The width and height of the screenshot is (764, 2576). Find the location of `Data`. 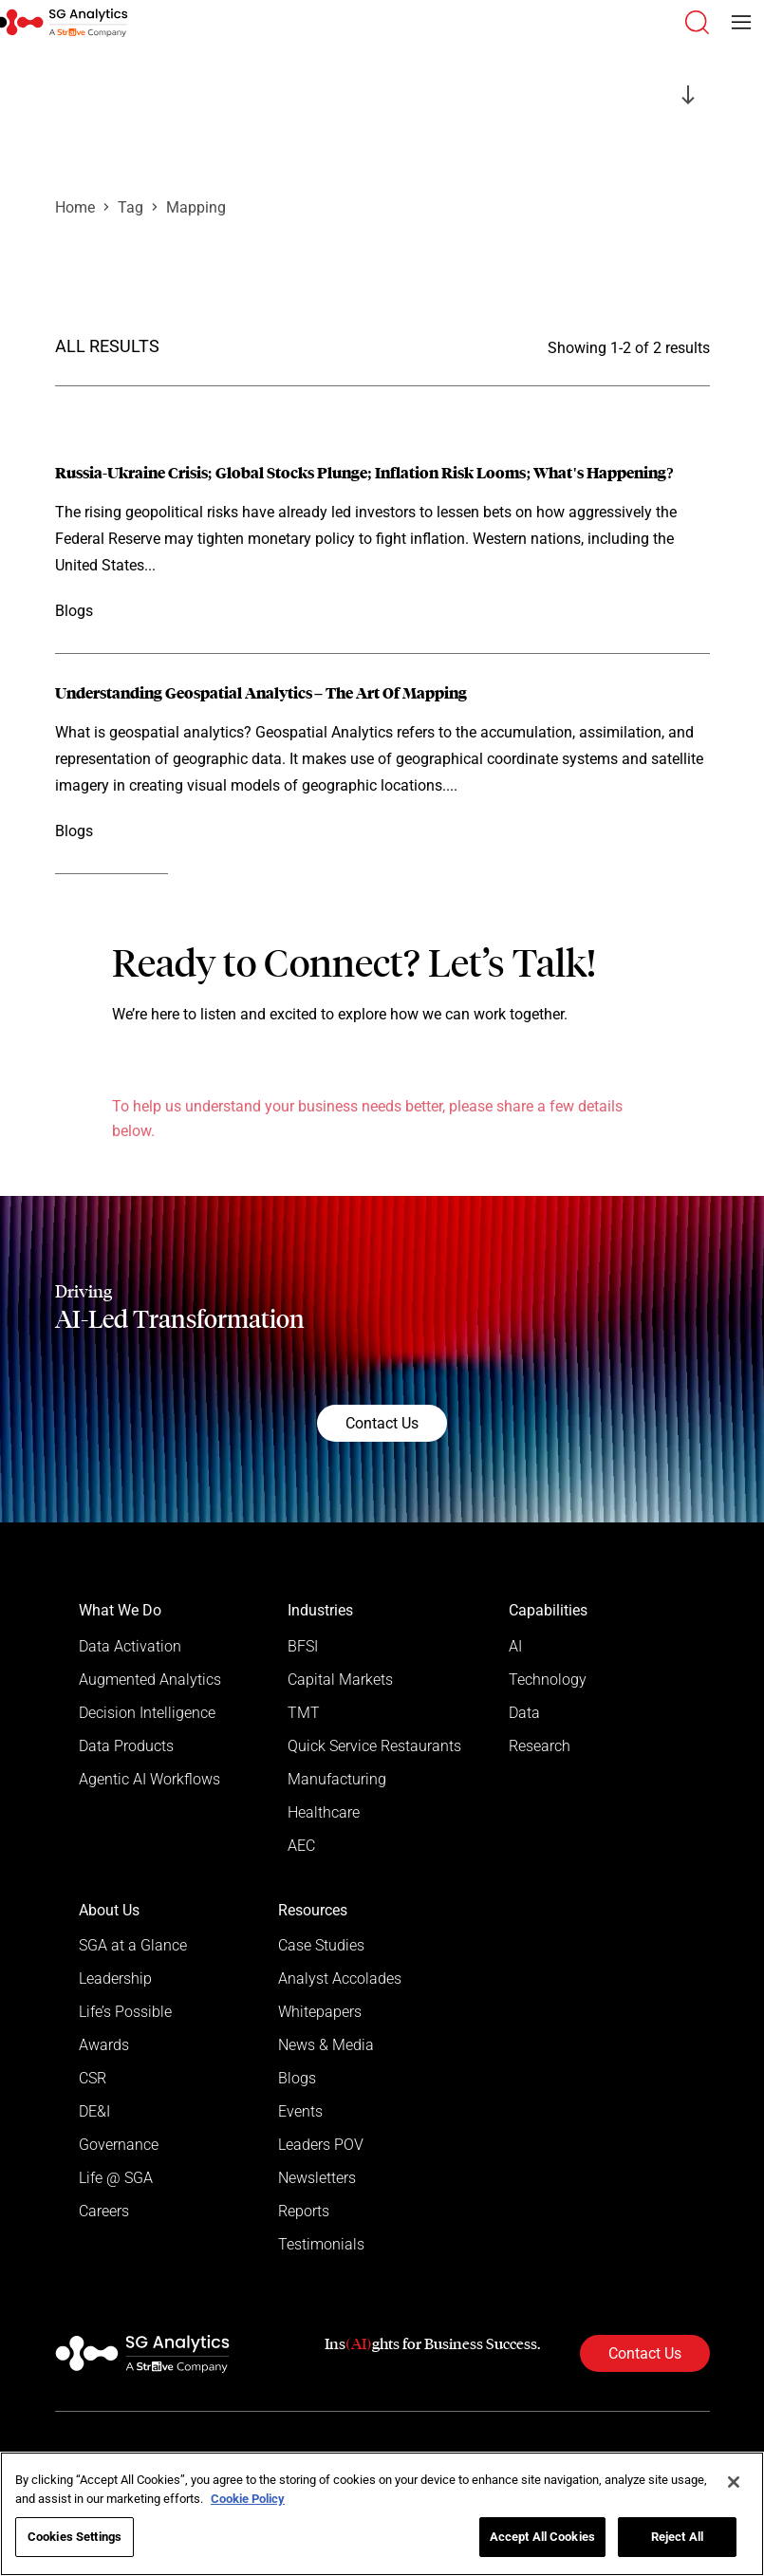

Data is located at coordinates (524, 1713).